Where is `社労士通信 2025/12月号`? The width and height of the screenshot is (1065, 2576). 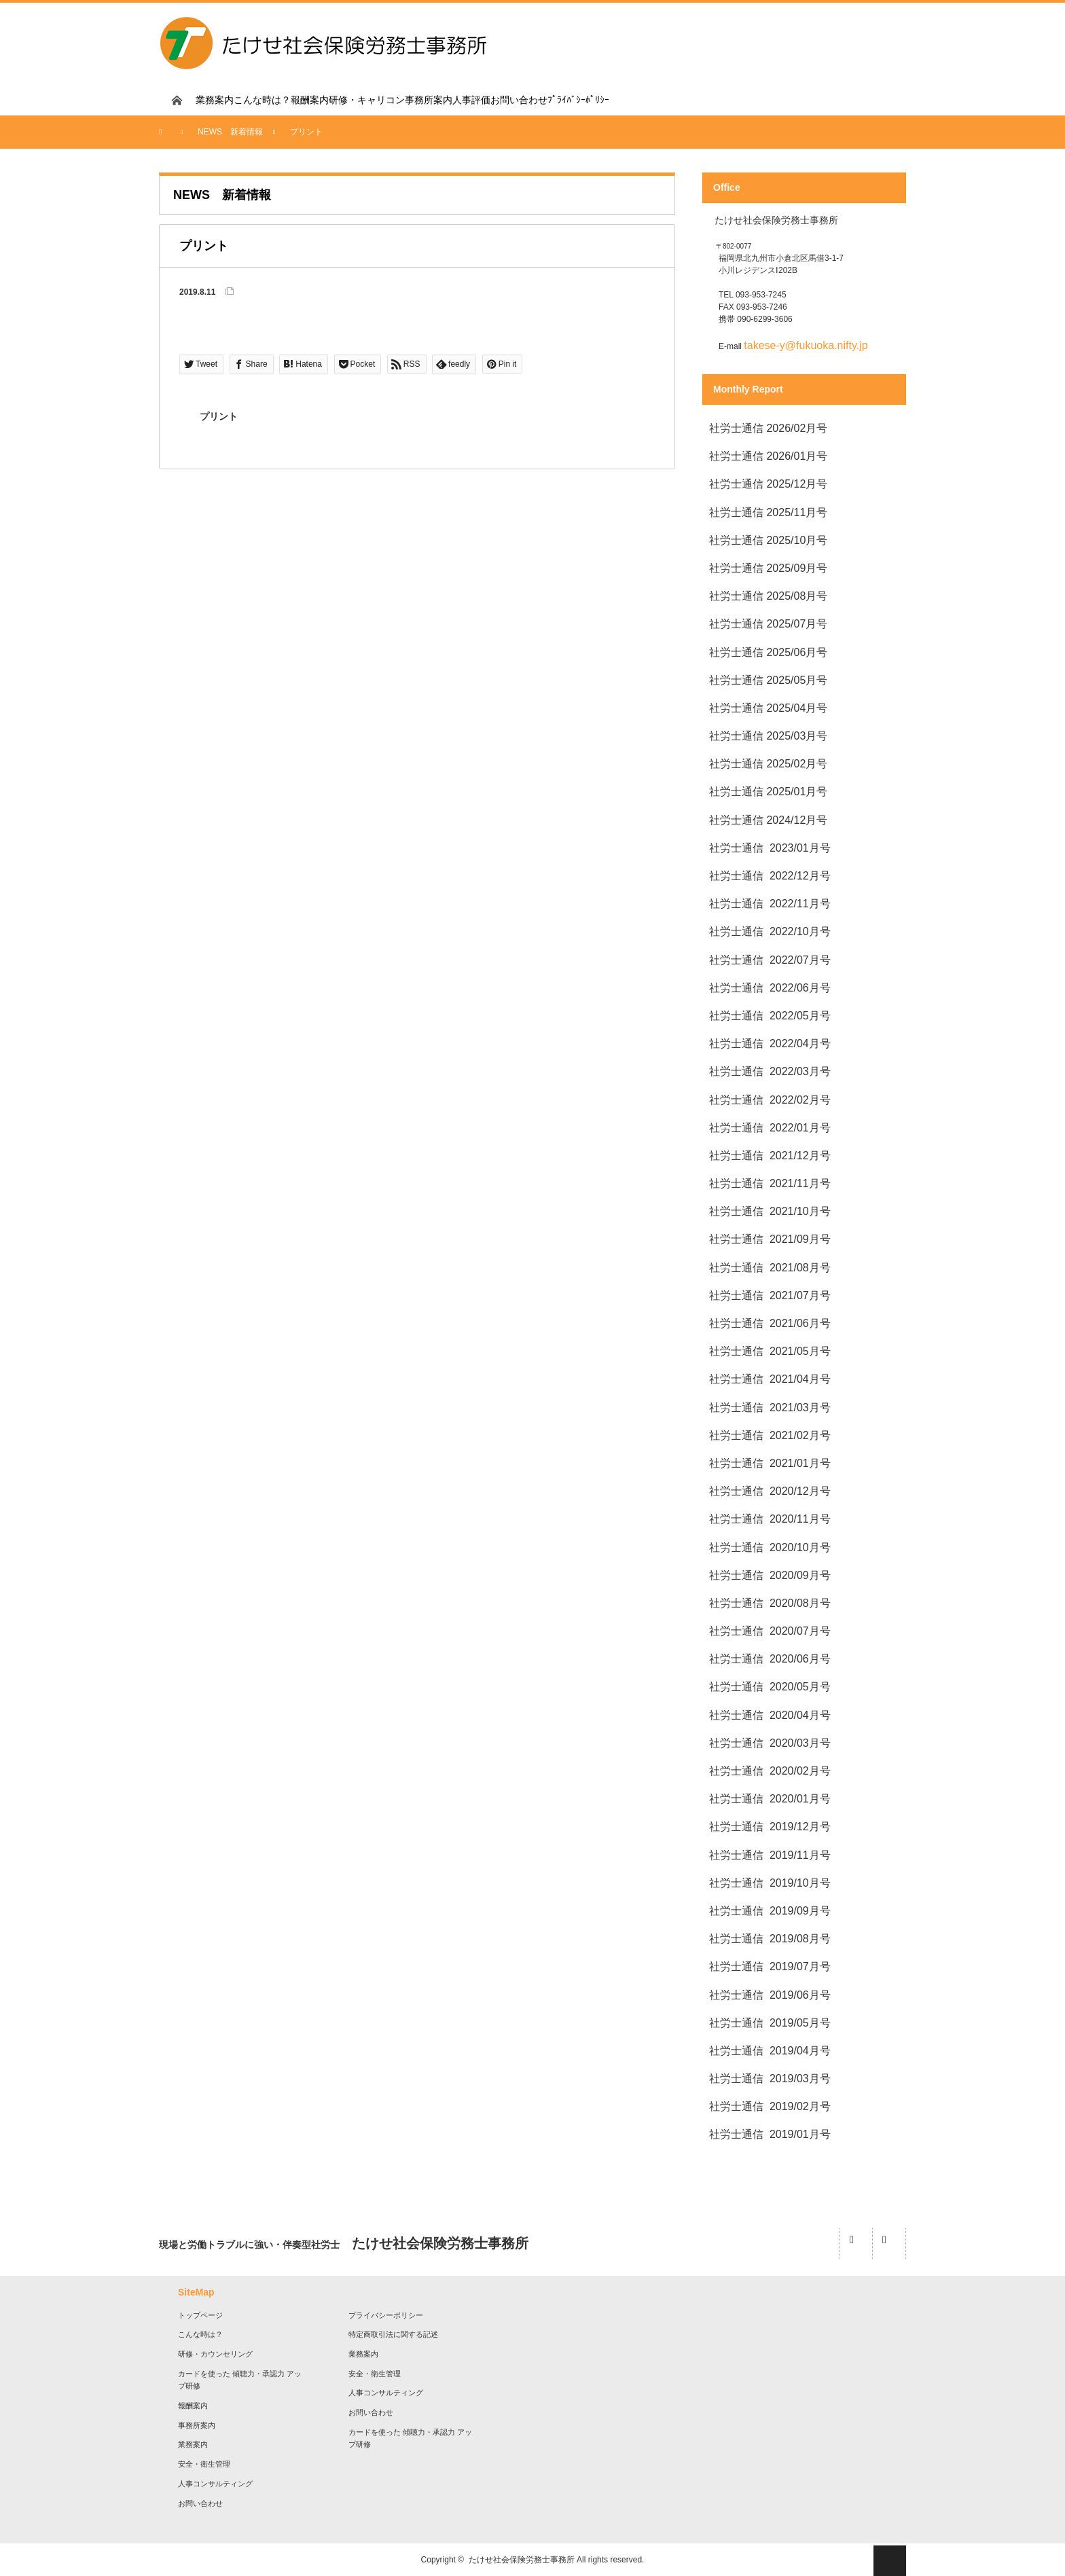
社労士通信 2025/12月号 is located at coordinates (768, 484).